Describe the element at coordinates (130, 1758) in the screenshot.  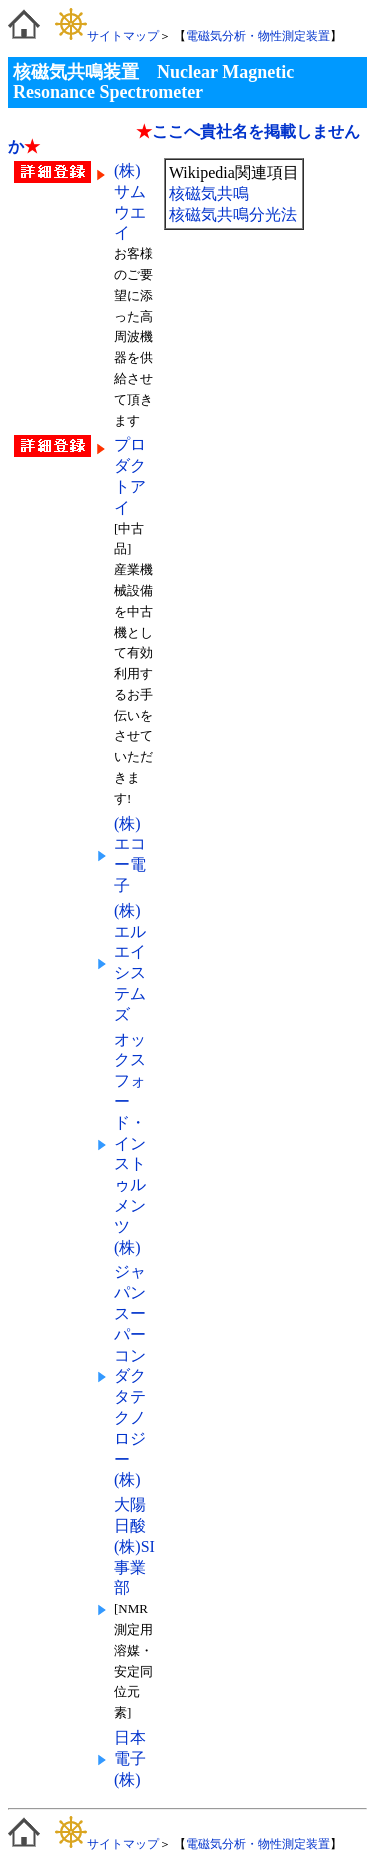
I see `日本電子(株)` at that location.